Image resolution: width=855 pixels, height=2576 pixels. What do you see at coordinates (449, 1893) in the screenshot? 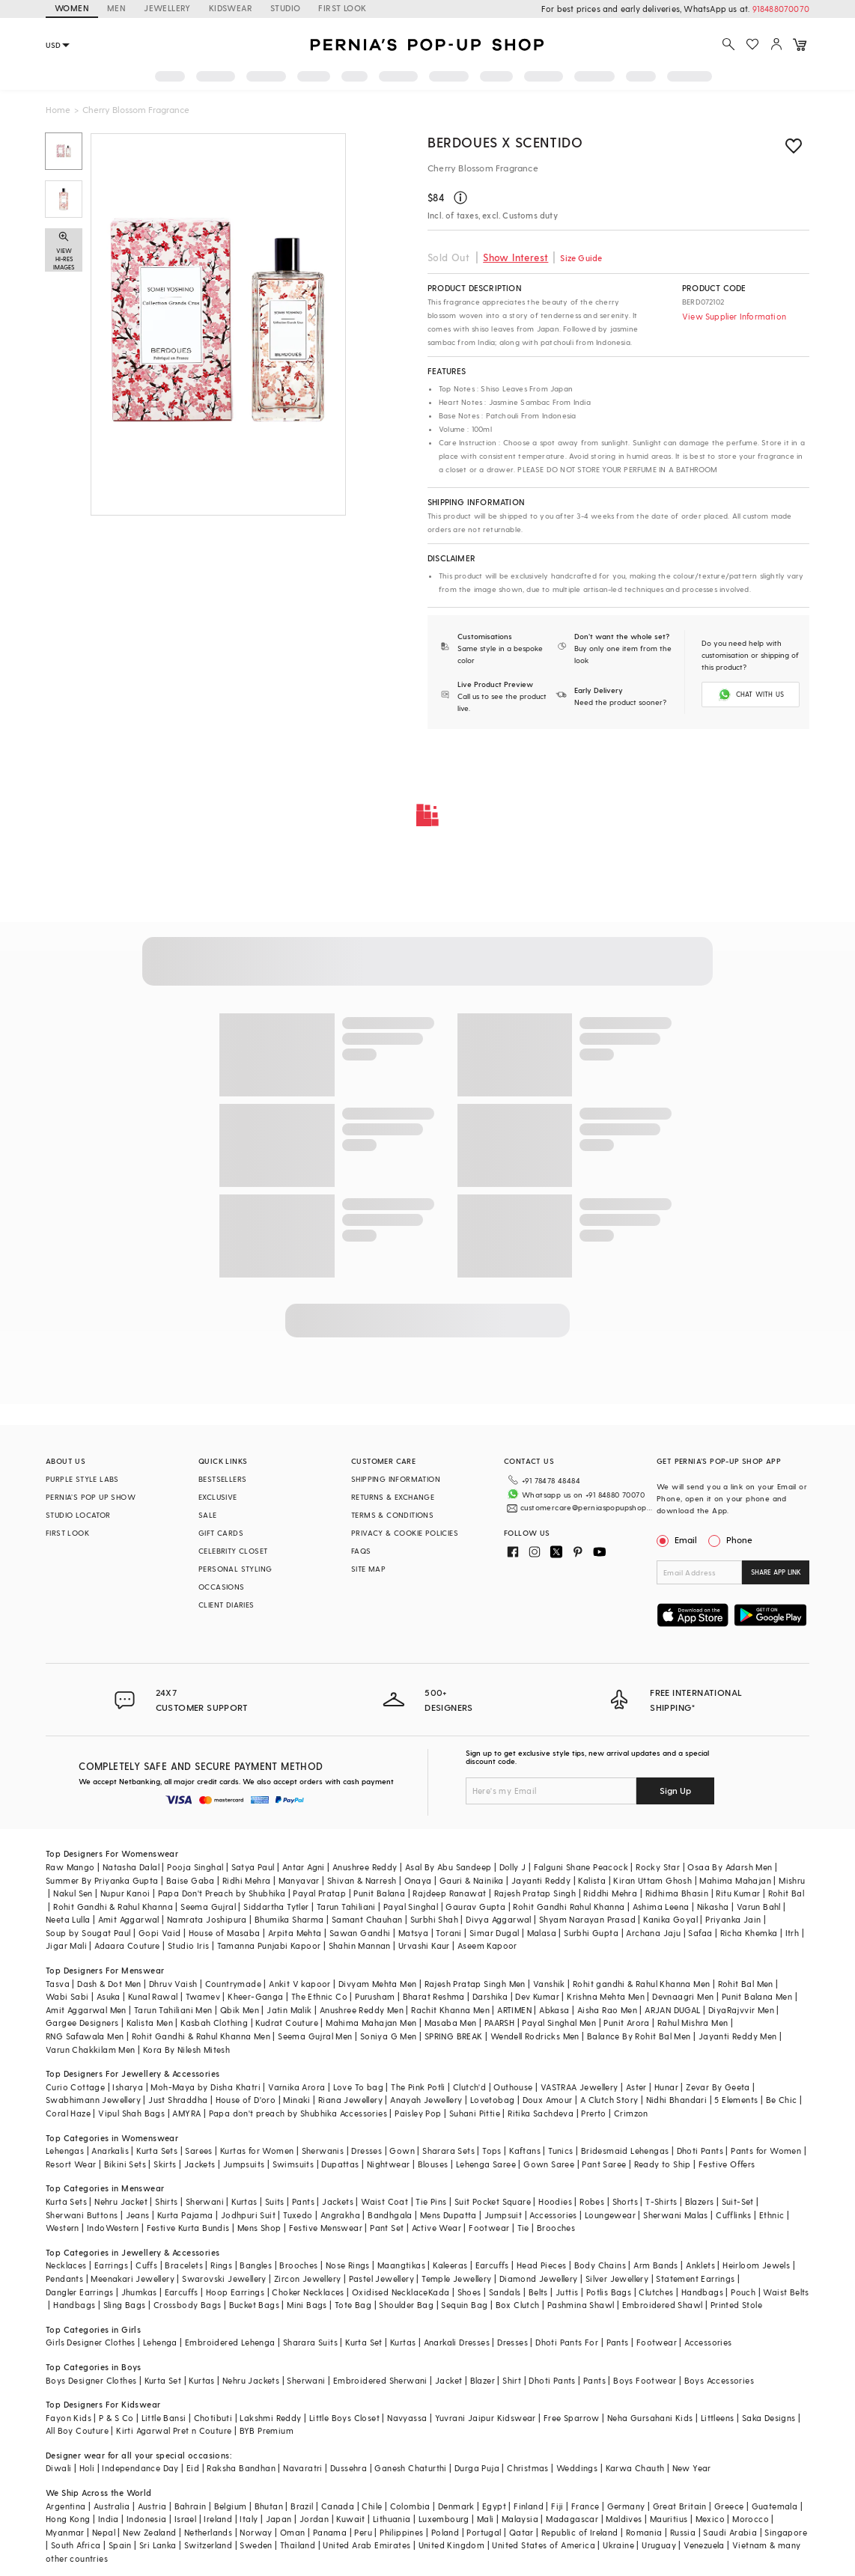
I see `Rajdeep Ranawat` at bounding box center [449, 1893].